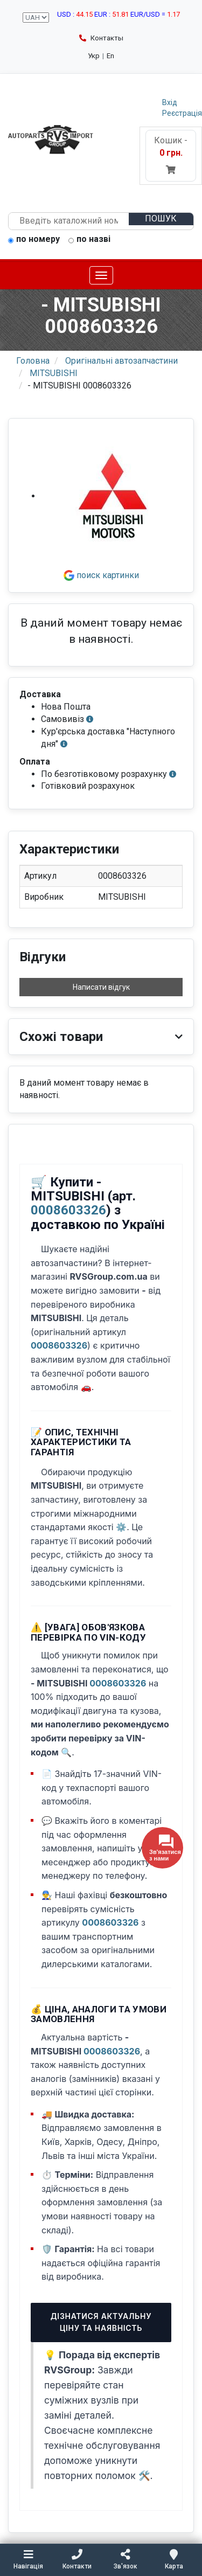 This screenshot has width=202, height=2576. I want to click on Укр, so click(94, 56).